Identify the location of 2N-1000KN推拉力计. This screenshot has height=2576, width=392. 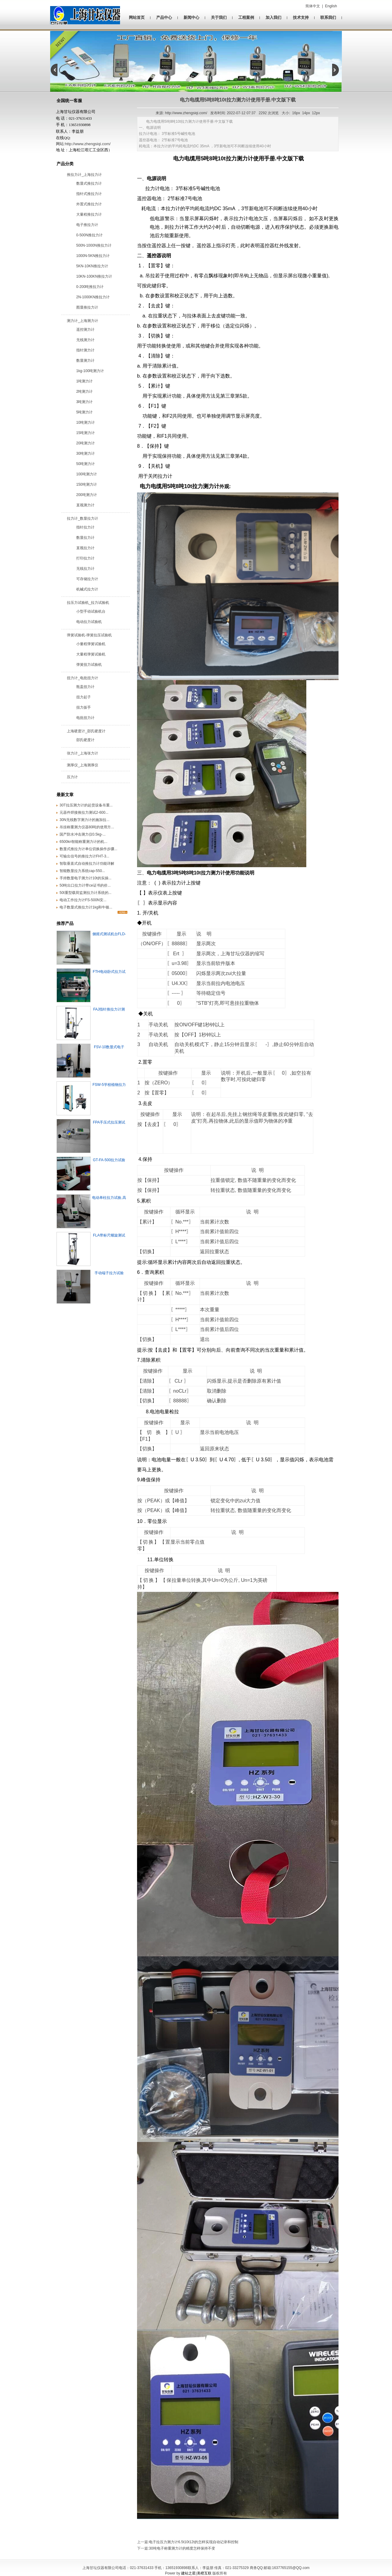
(93, 297).